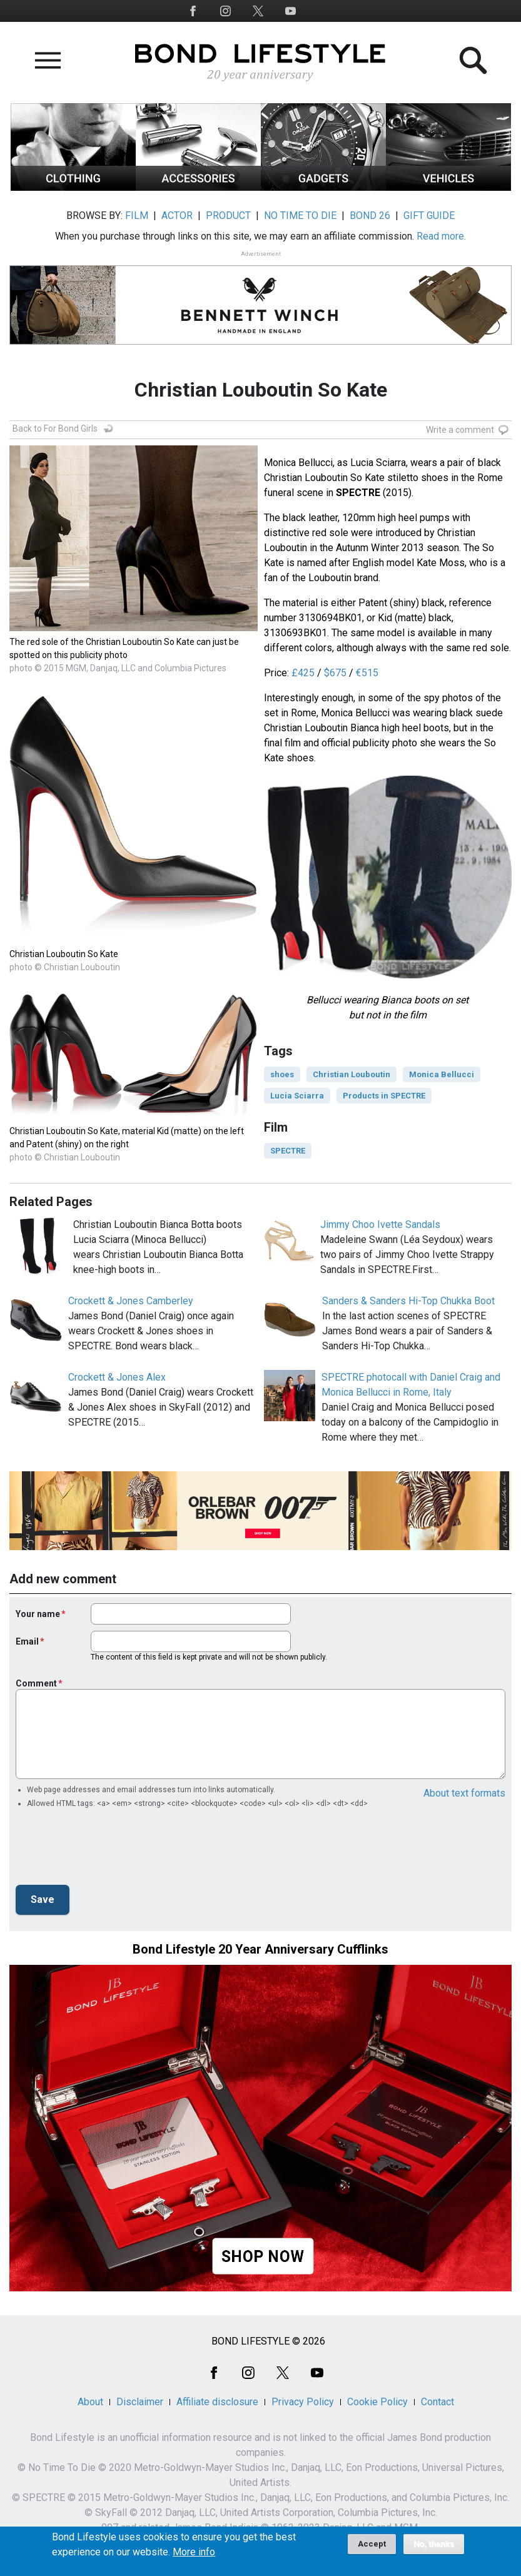 Image resolution: width=521 pixels, height=2576 pixels. Describe the element at coordinates (282, 1074) in the screenshot. I see `shoes` at that location.